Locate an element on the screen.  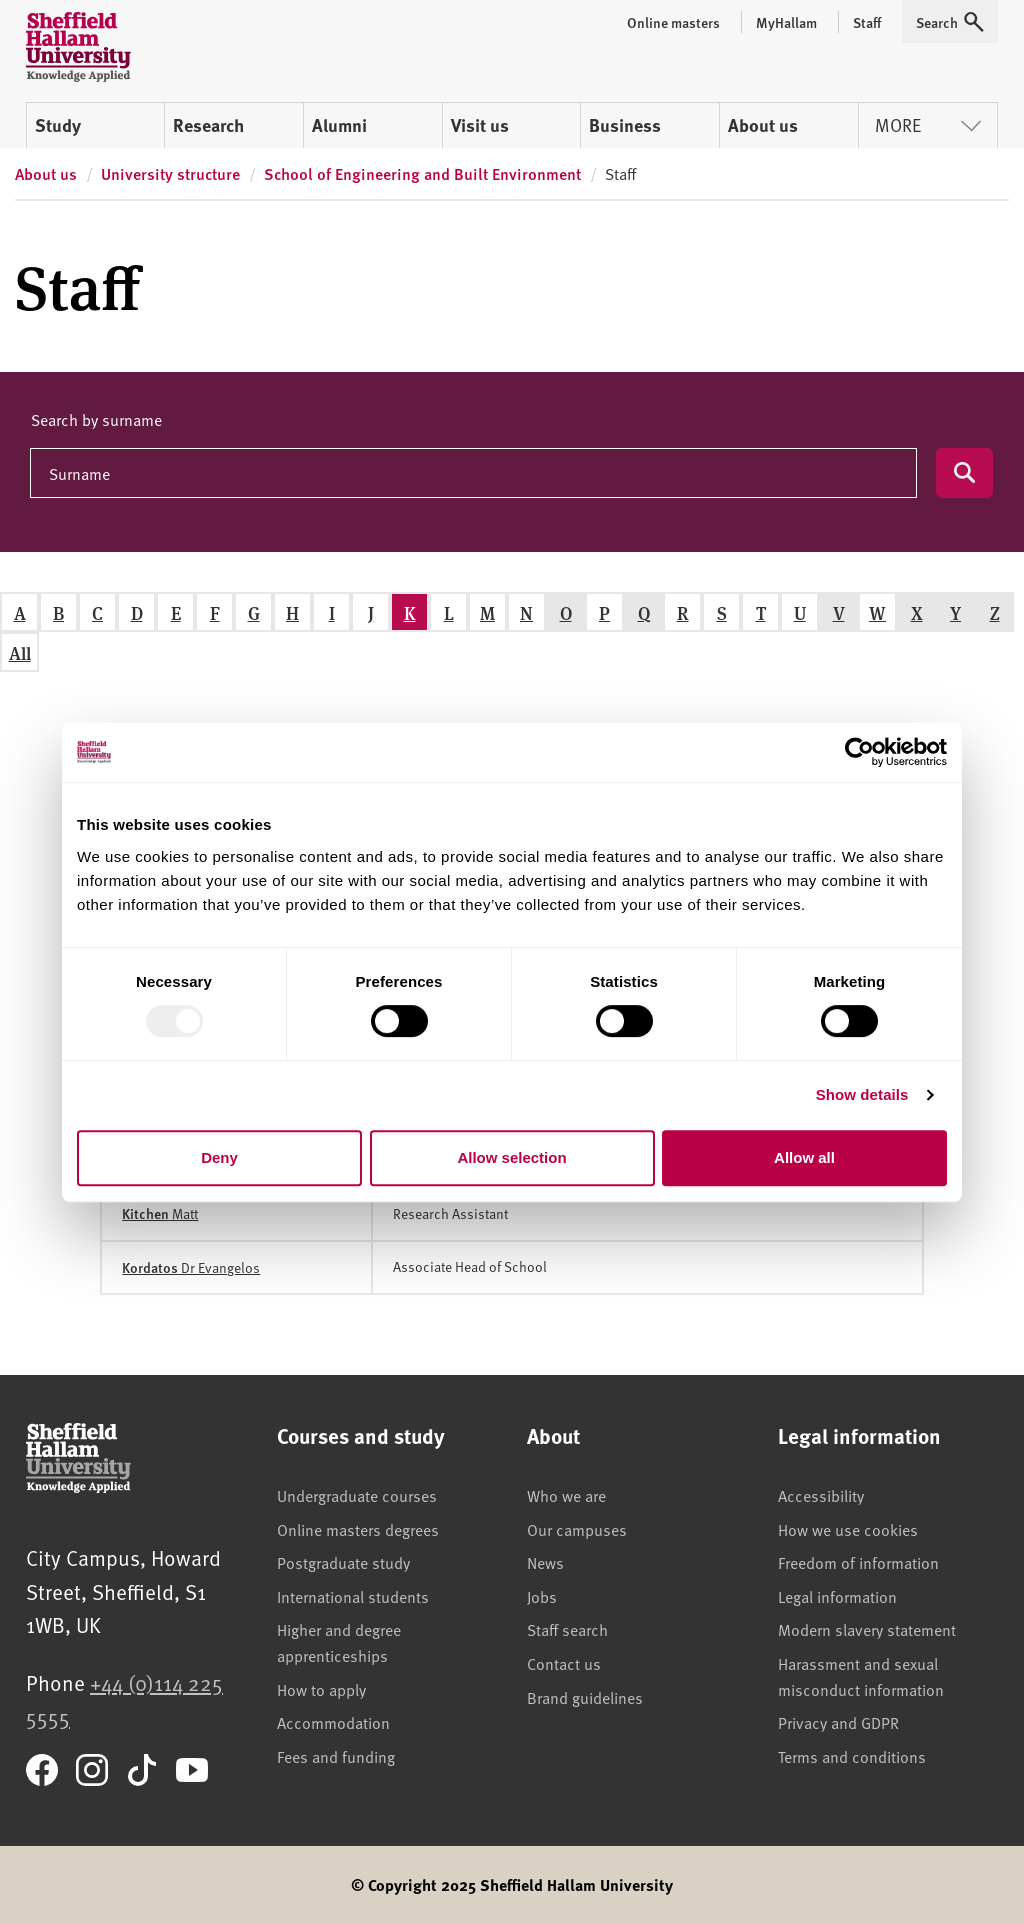
Who we are is located at coordinates (566, 1495).